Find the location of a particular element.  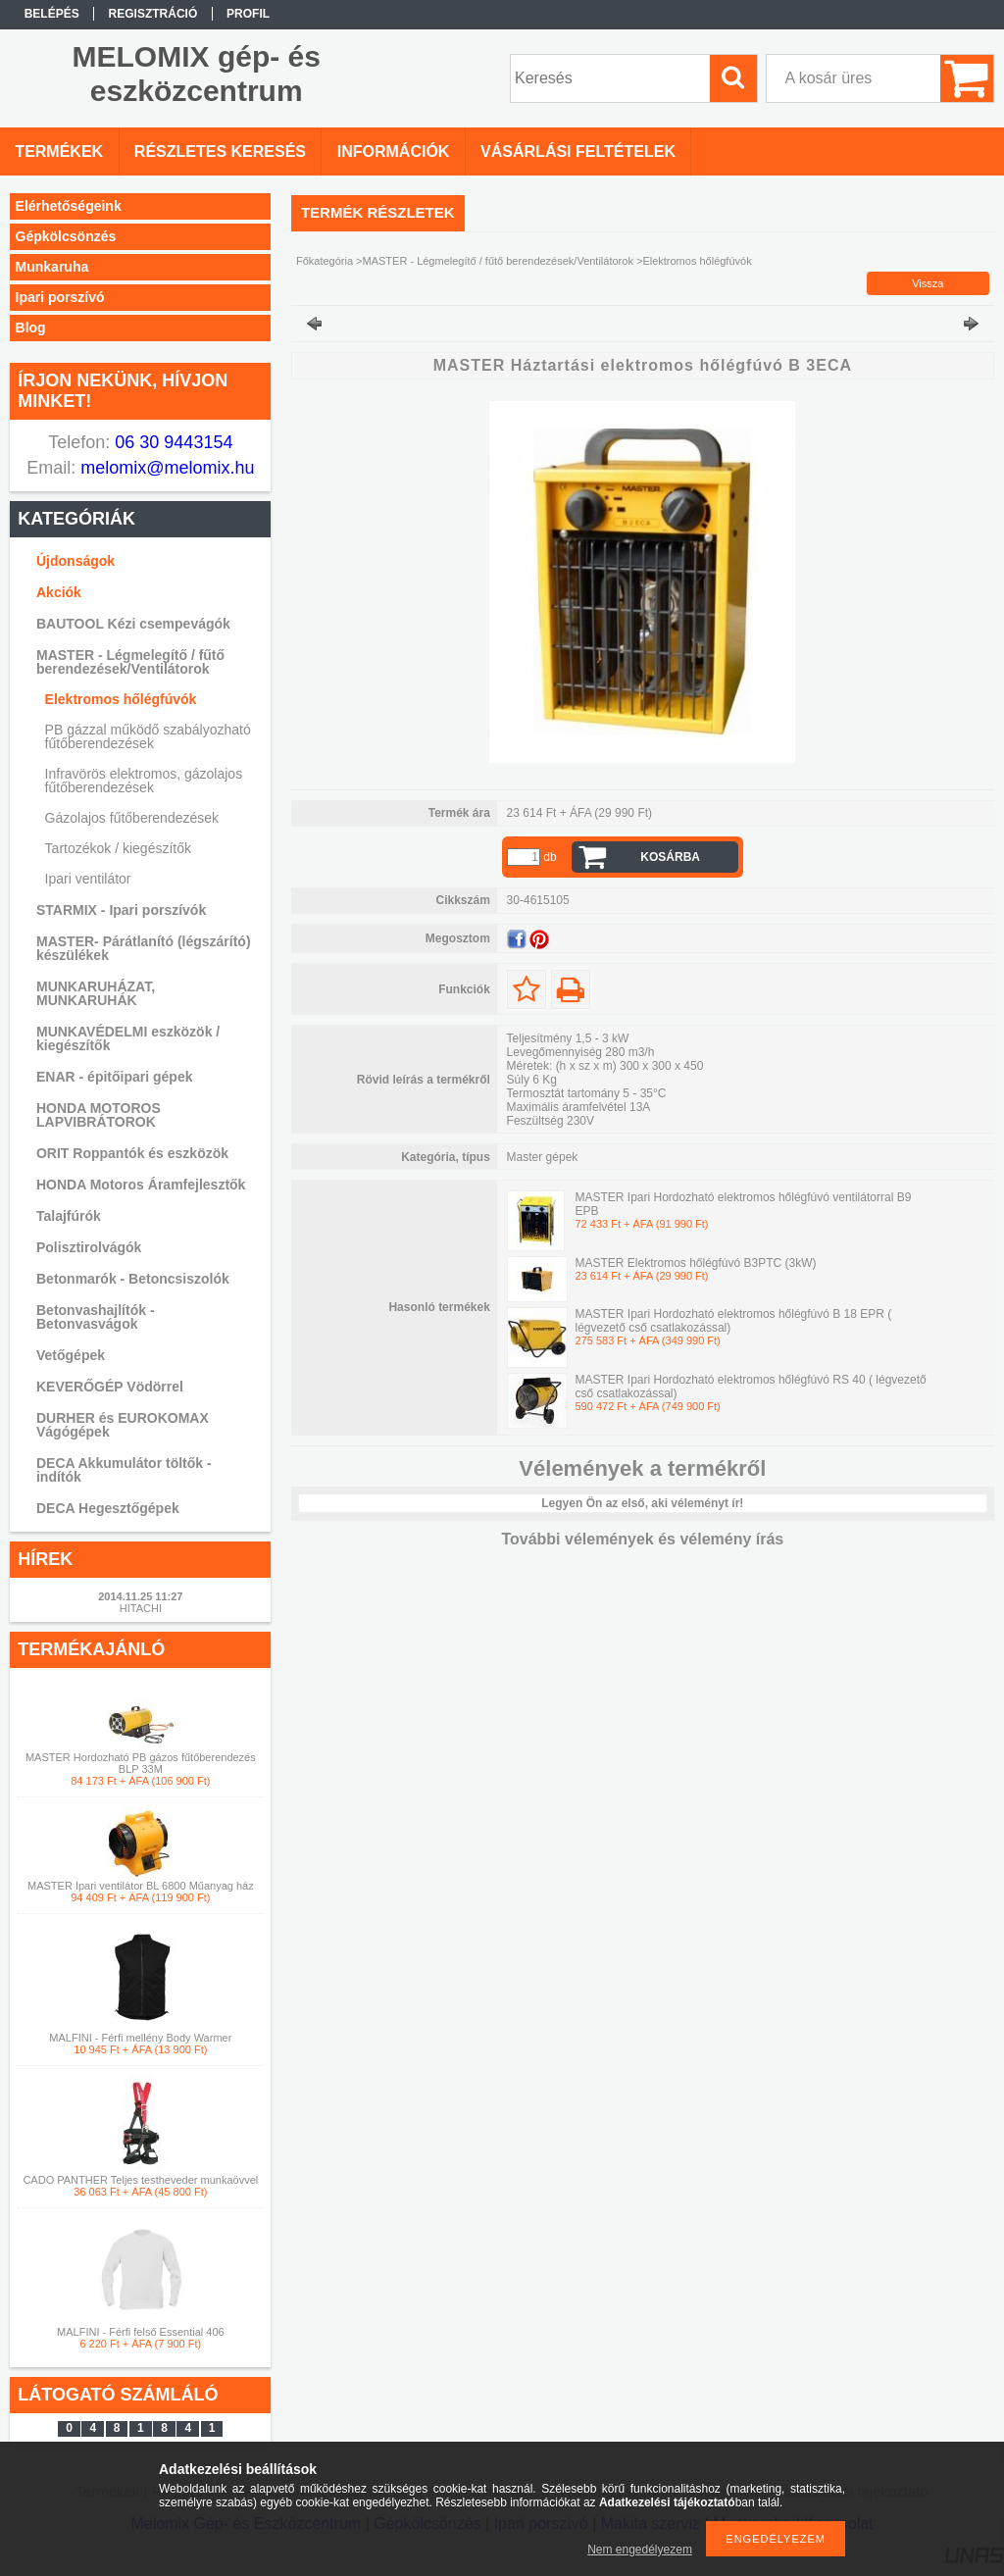

Talajfúrók is located at coordinates (68, 1216).